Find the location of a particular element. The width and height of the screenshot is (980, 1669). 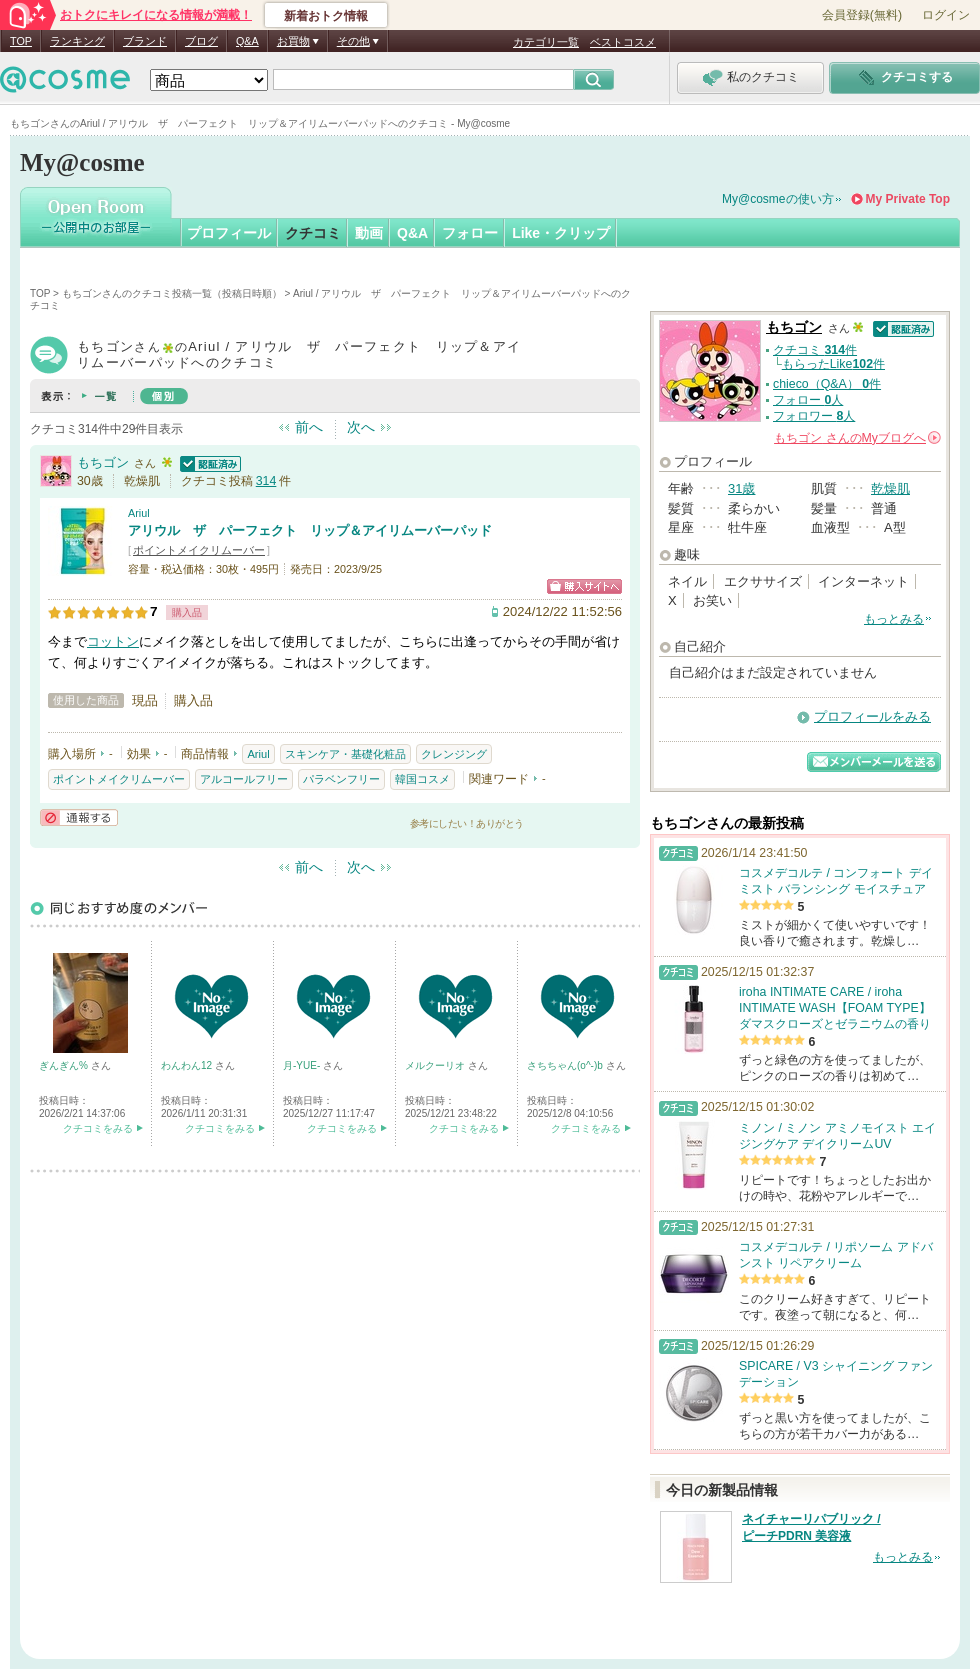

もっとみる is located at coordinates (894, 619).